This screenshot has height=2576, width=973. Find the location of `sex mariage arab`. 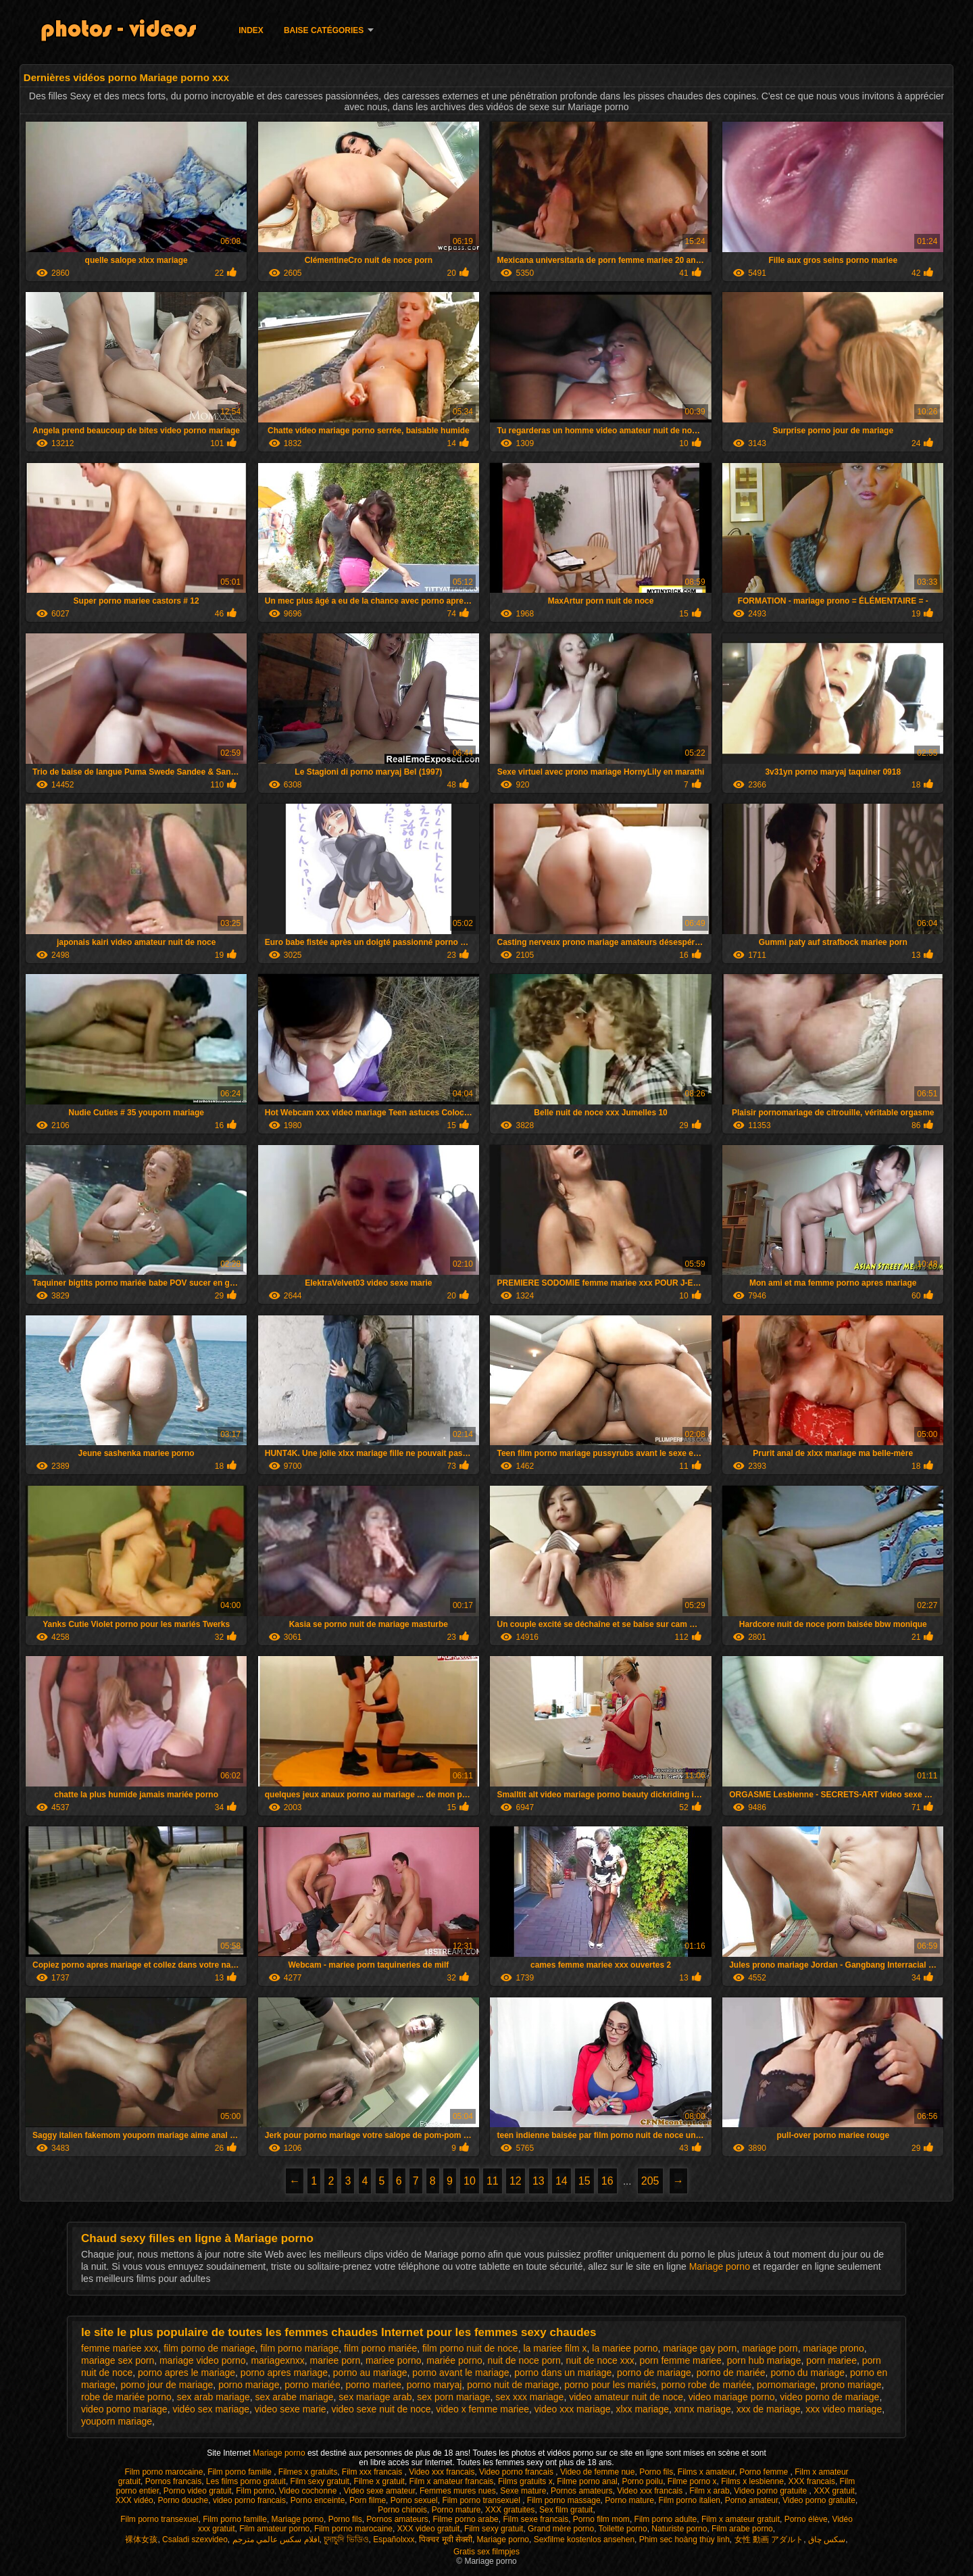

sex mariage arab is located at coordinates (375, 2396).